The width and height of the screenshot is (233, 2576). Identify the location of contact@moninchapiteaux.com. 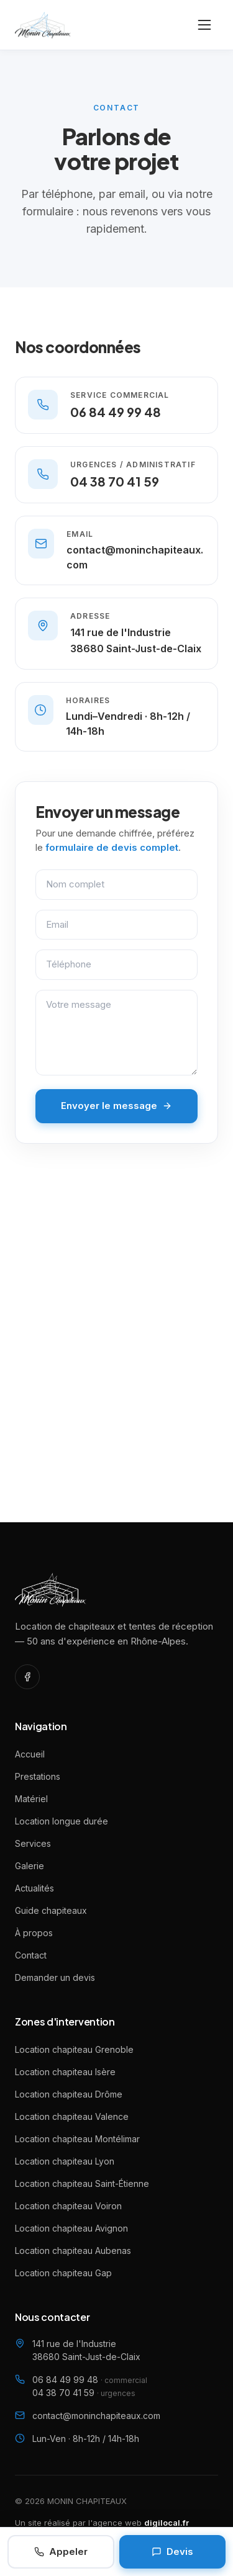
(96, 2415).